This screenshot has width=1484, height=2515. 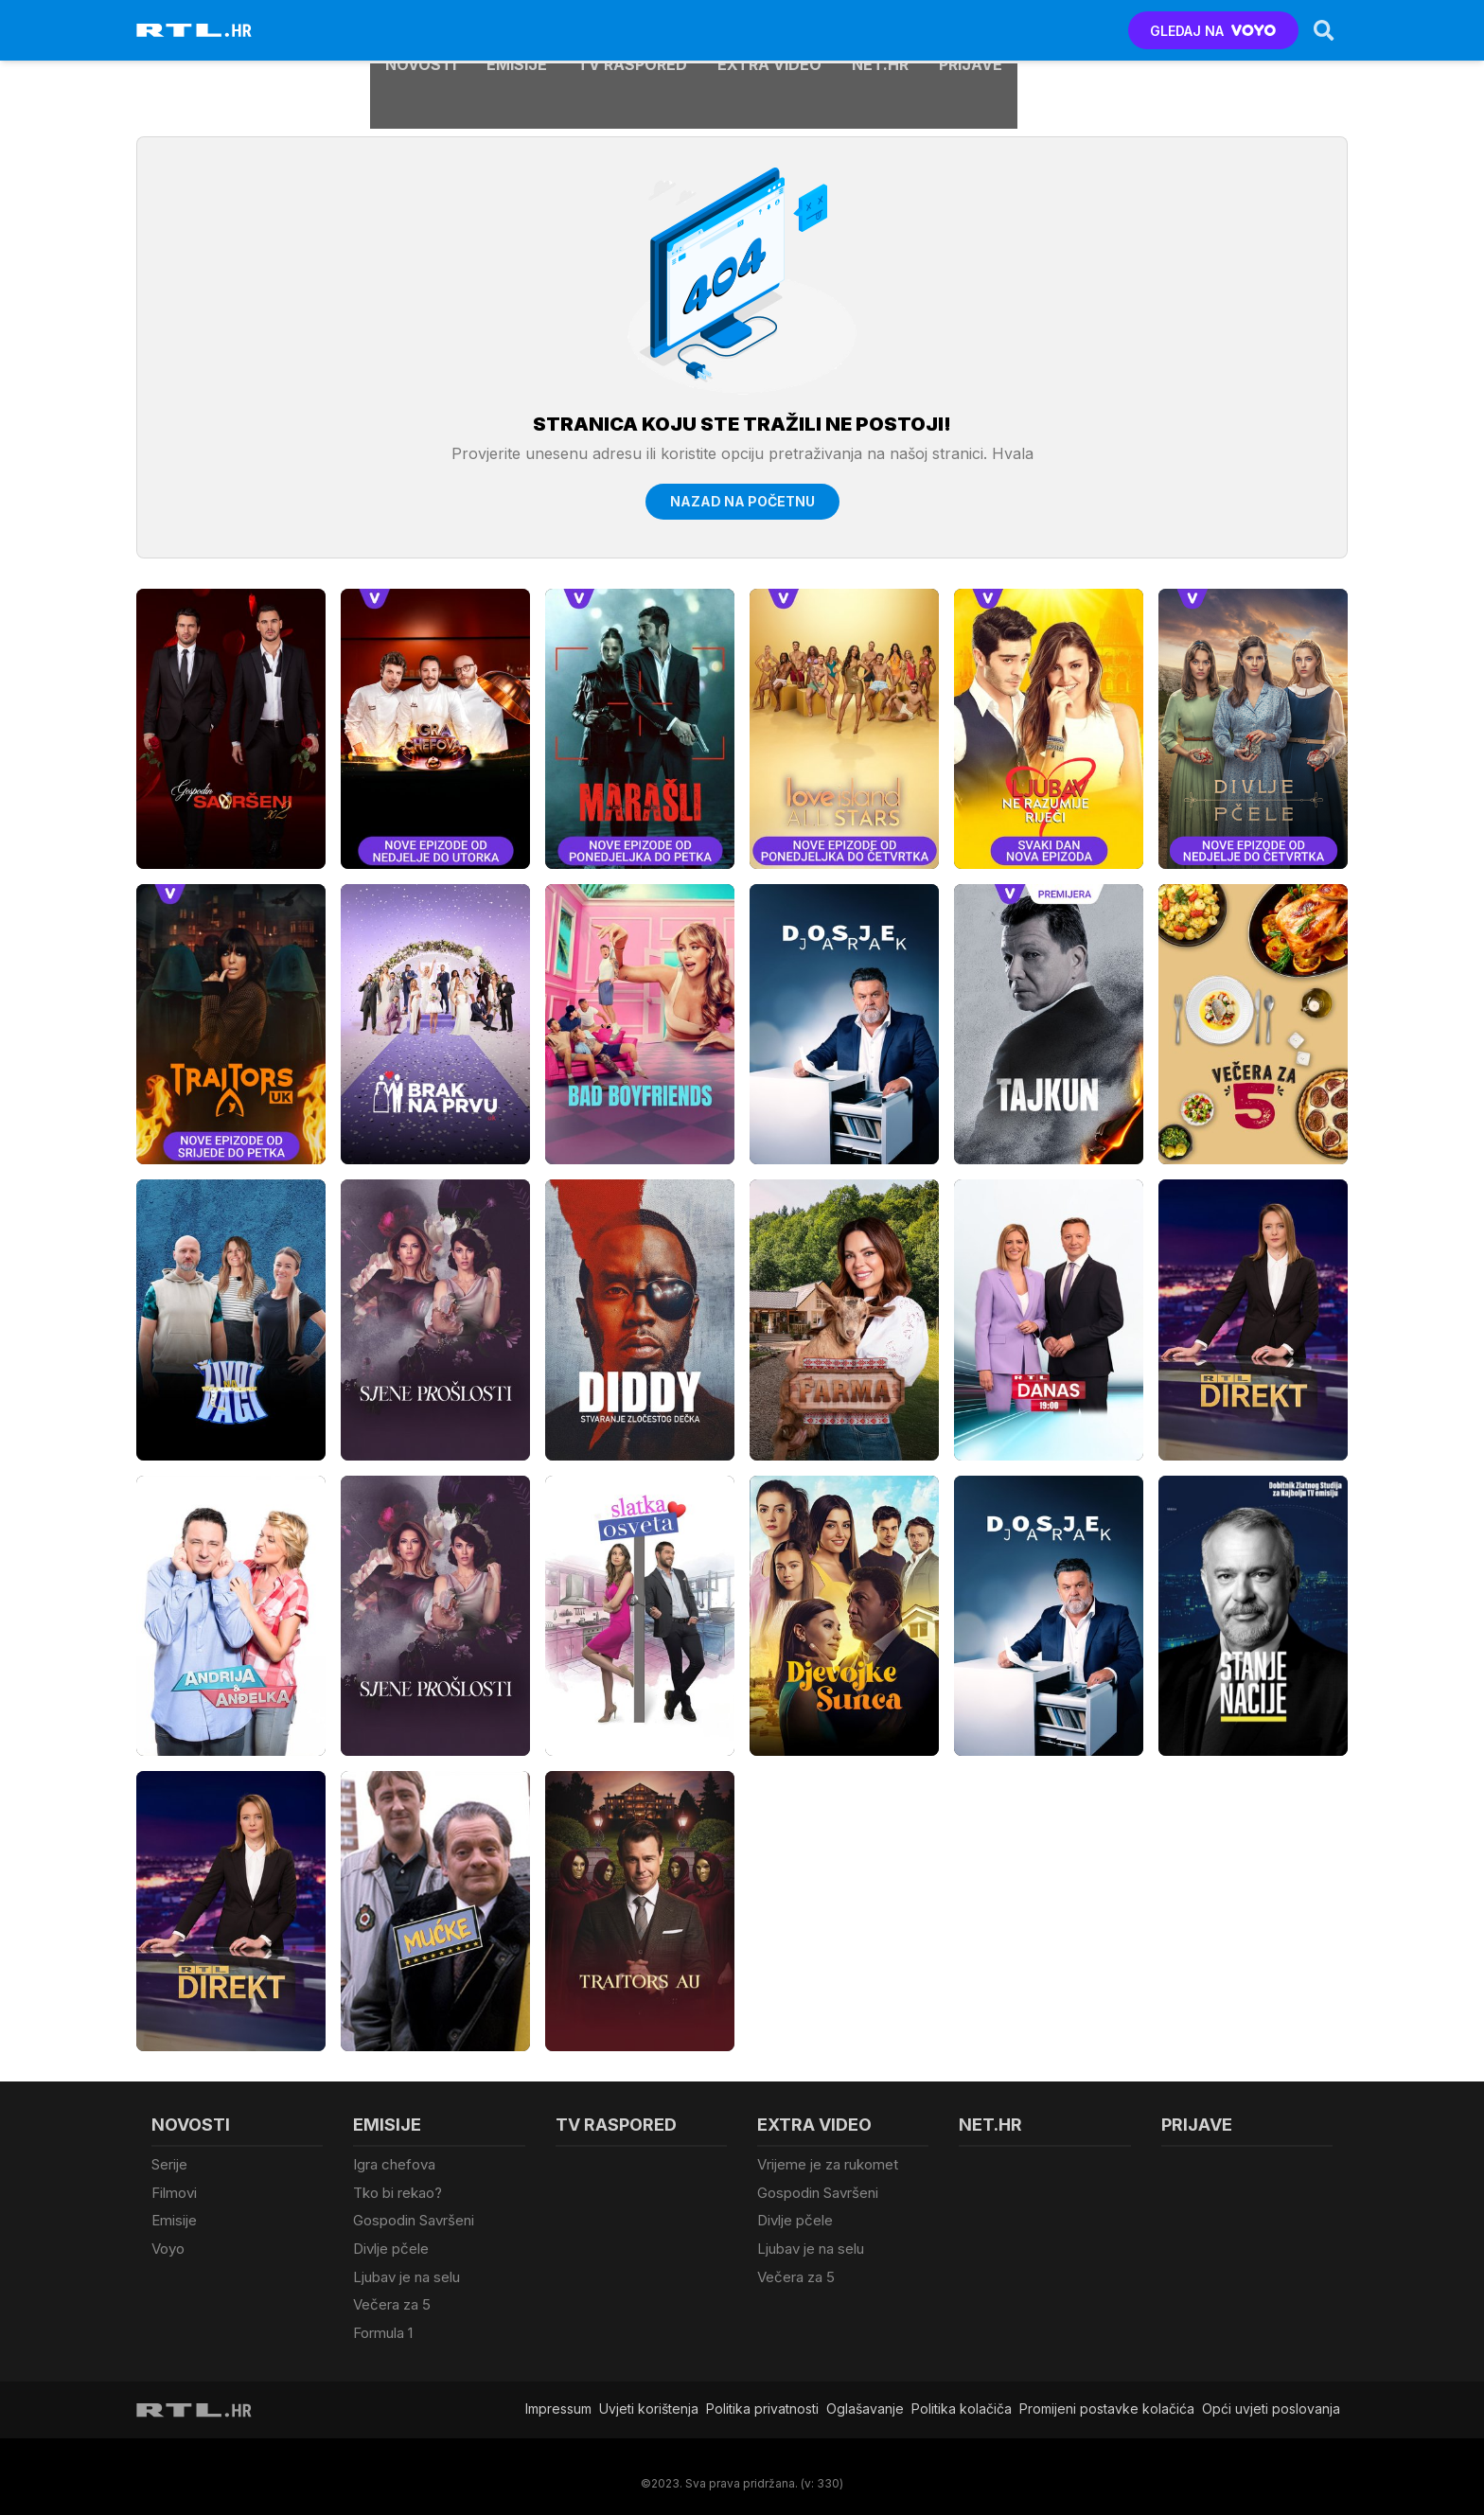 I want to click on Promijeni postavke kolačića, so click(x=1106, y=2395).